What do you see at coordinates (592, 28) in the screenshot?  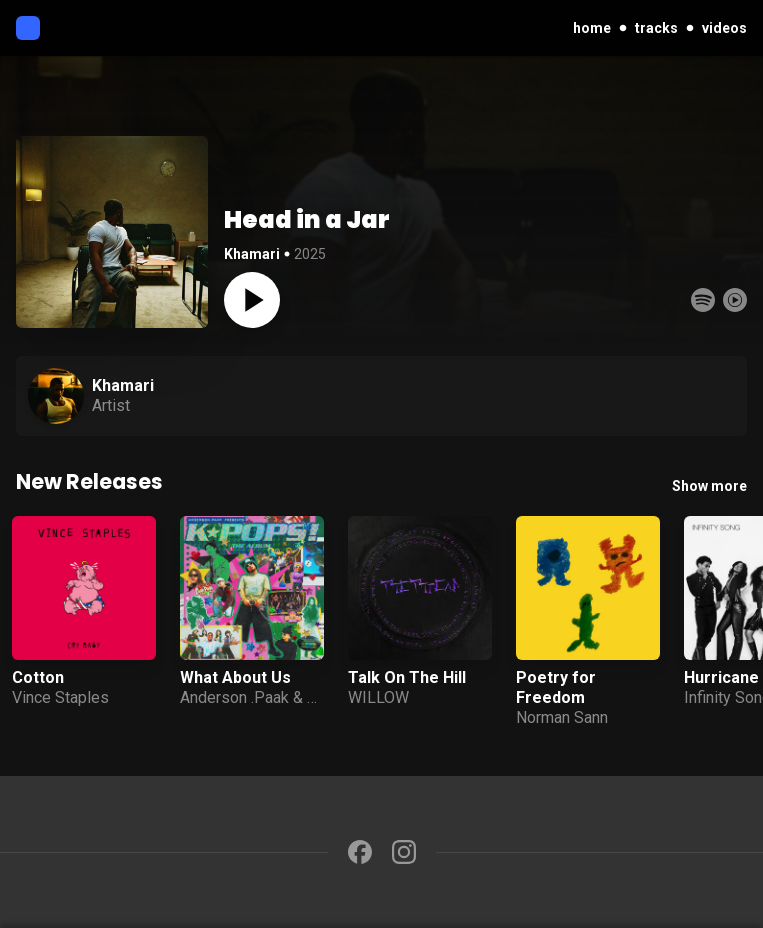 I see `home` at bounding box center [592, 28].